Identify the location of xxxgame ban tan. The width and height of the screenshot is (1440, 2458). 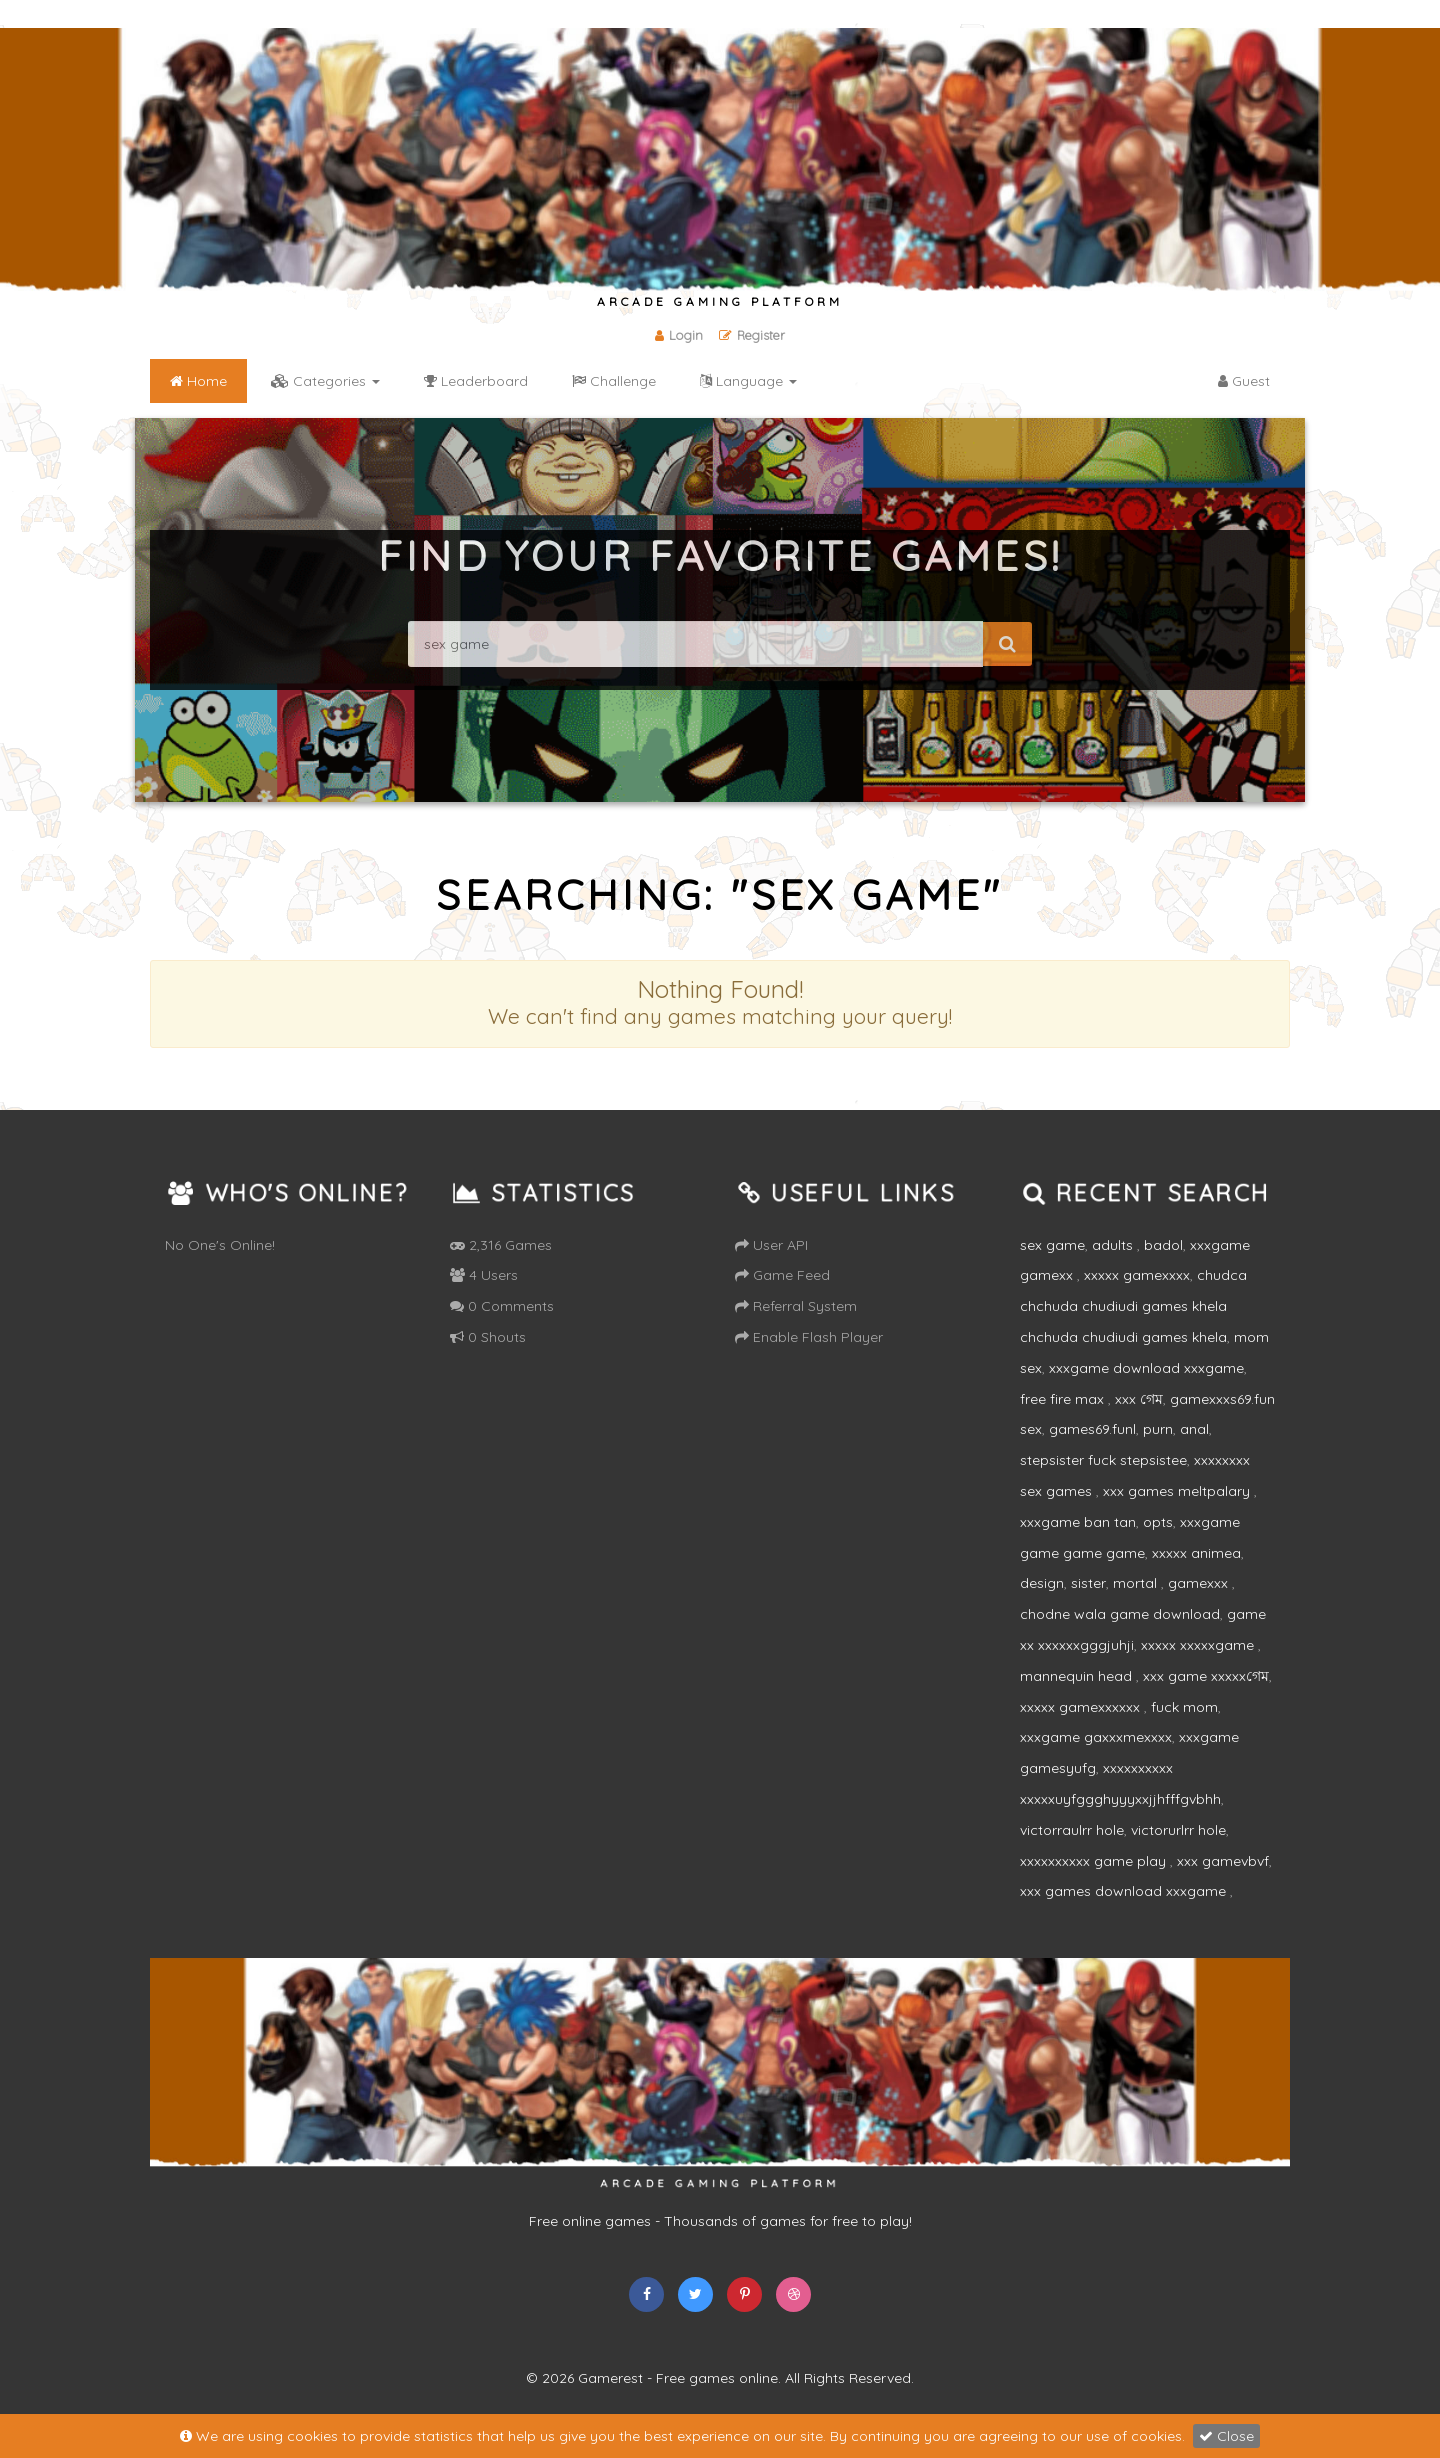
(1078, 1522).